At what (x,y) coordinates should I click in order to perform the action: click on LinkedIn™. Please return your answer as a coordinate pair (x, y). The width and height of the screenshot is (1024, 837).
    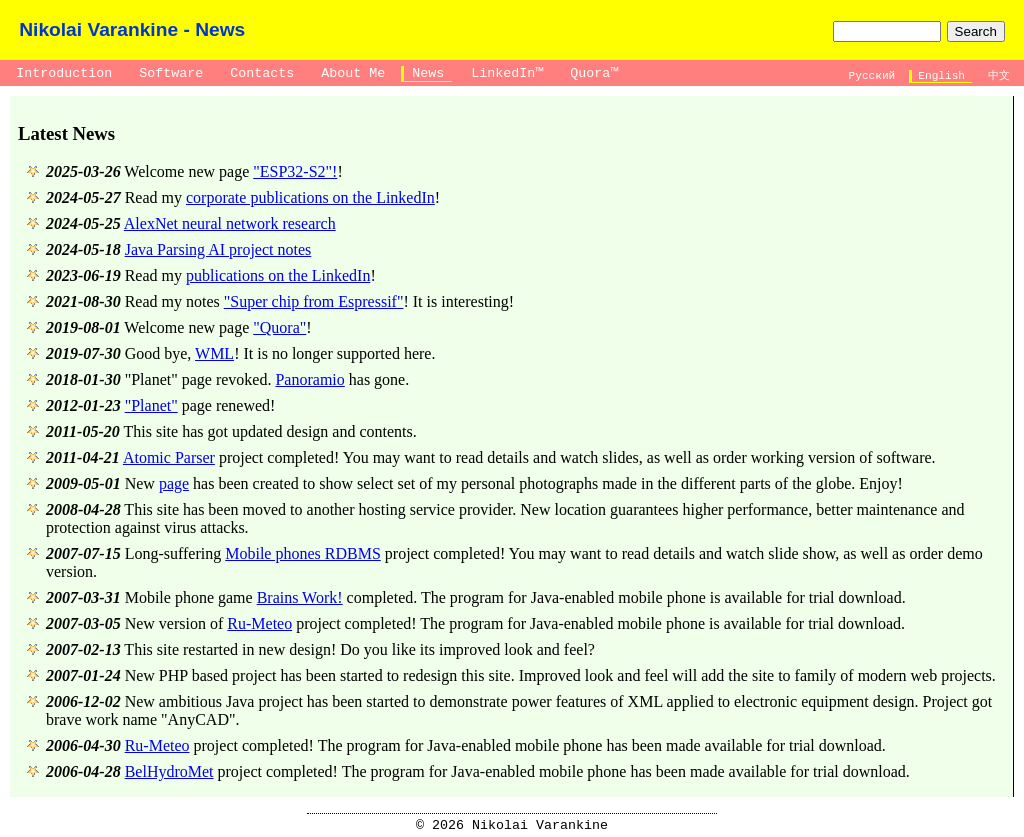
    Looking at the image, I should click on (507, 73).